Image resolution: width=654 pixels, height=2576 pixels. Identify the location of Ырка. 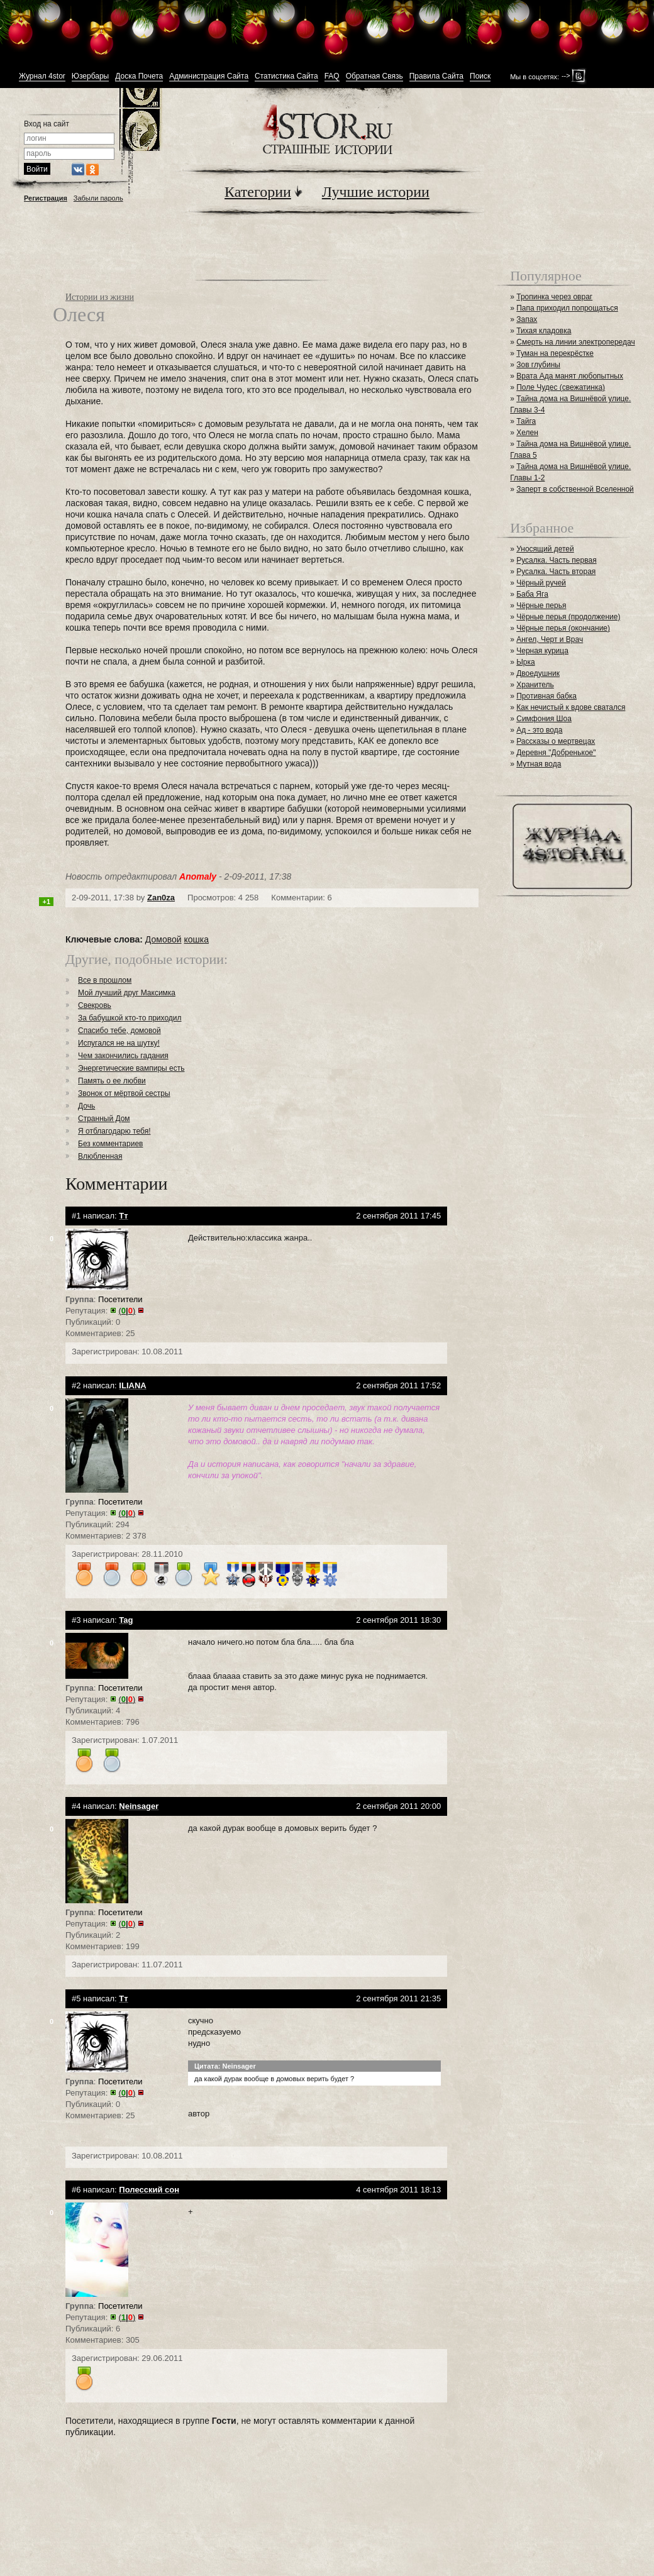
(525, 662).